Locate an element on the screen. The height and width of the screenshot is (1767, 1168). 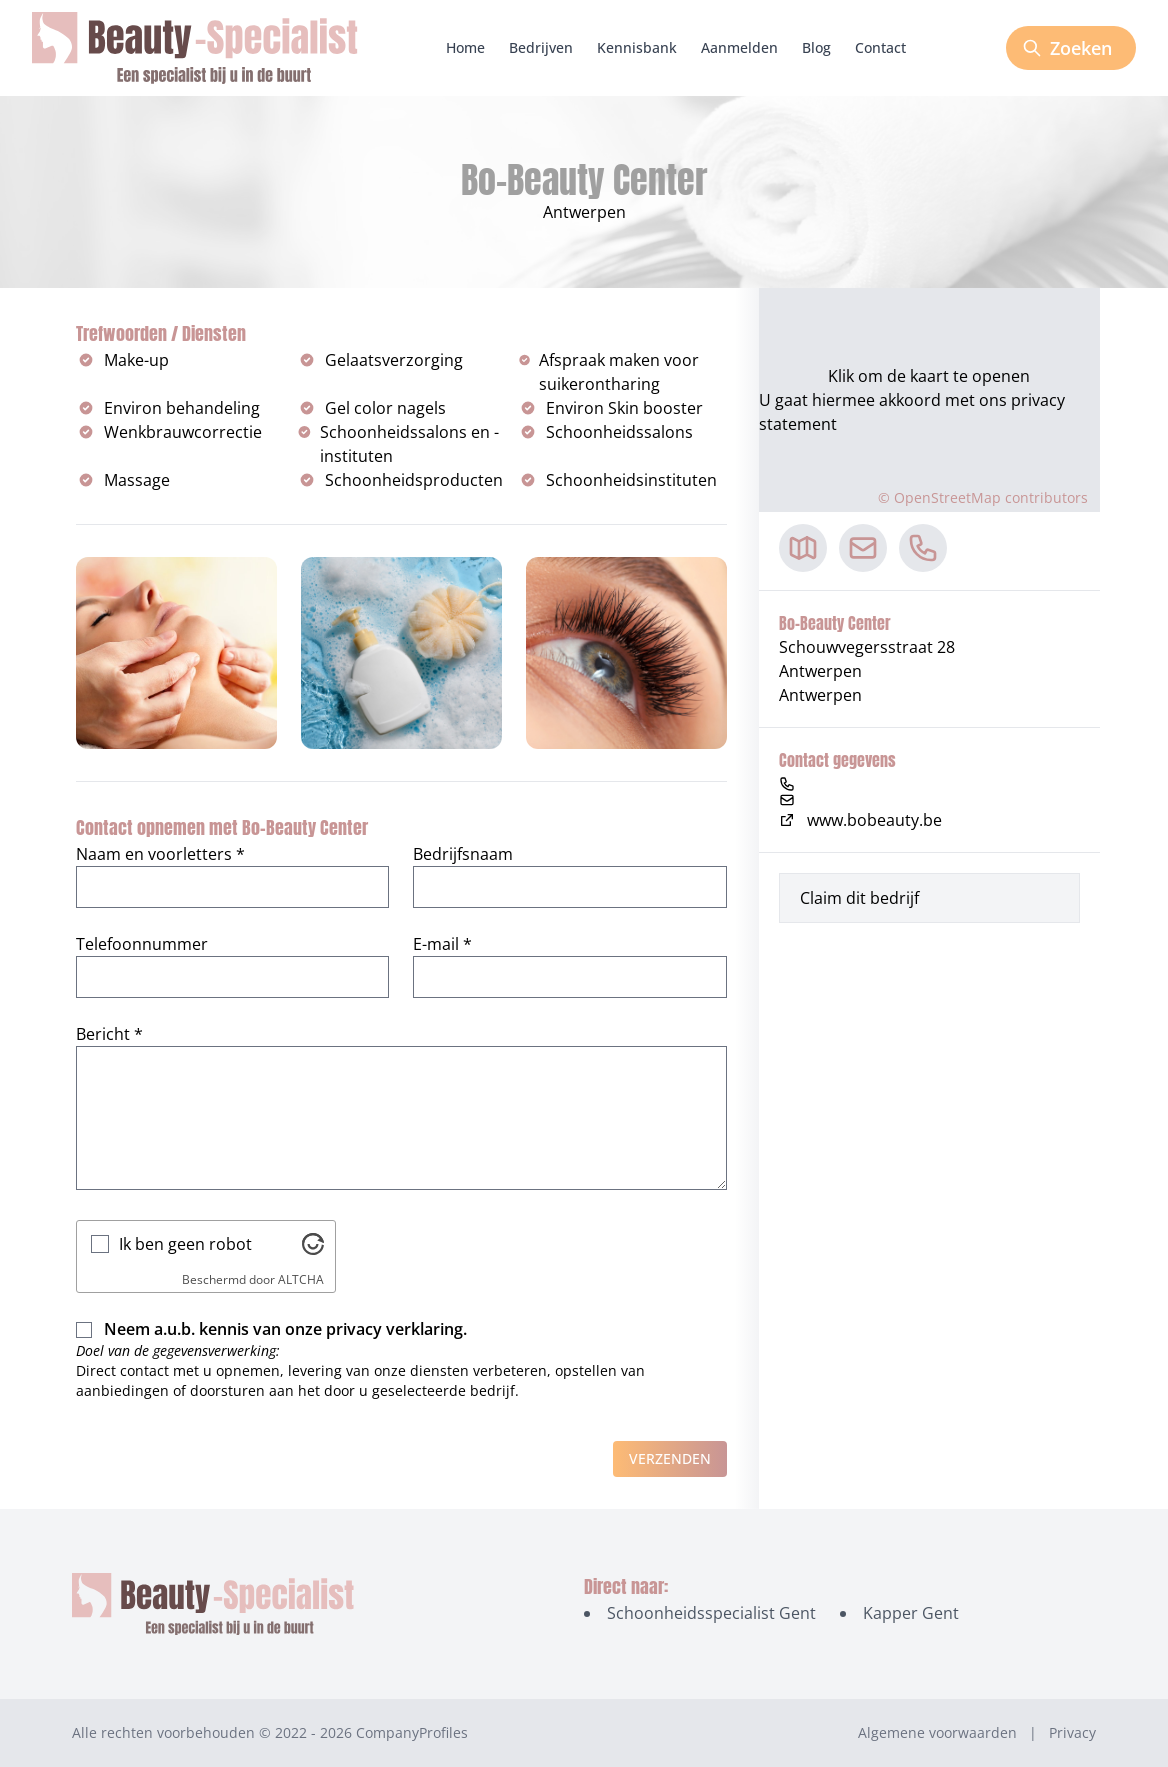
Verzenden is located at coordinates (670, 1458).